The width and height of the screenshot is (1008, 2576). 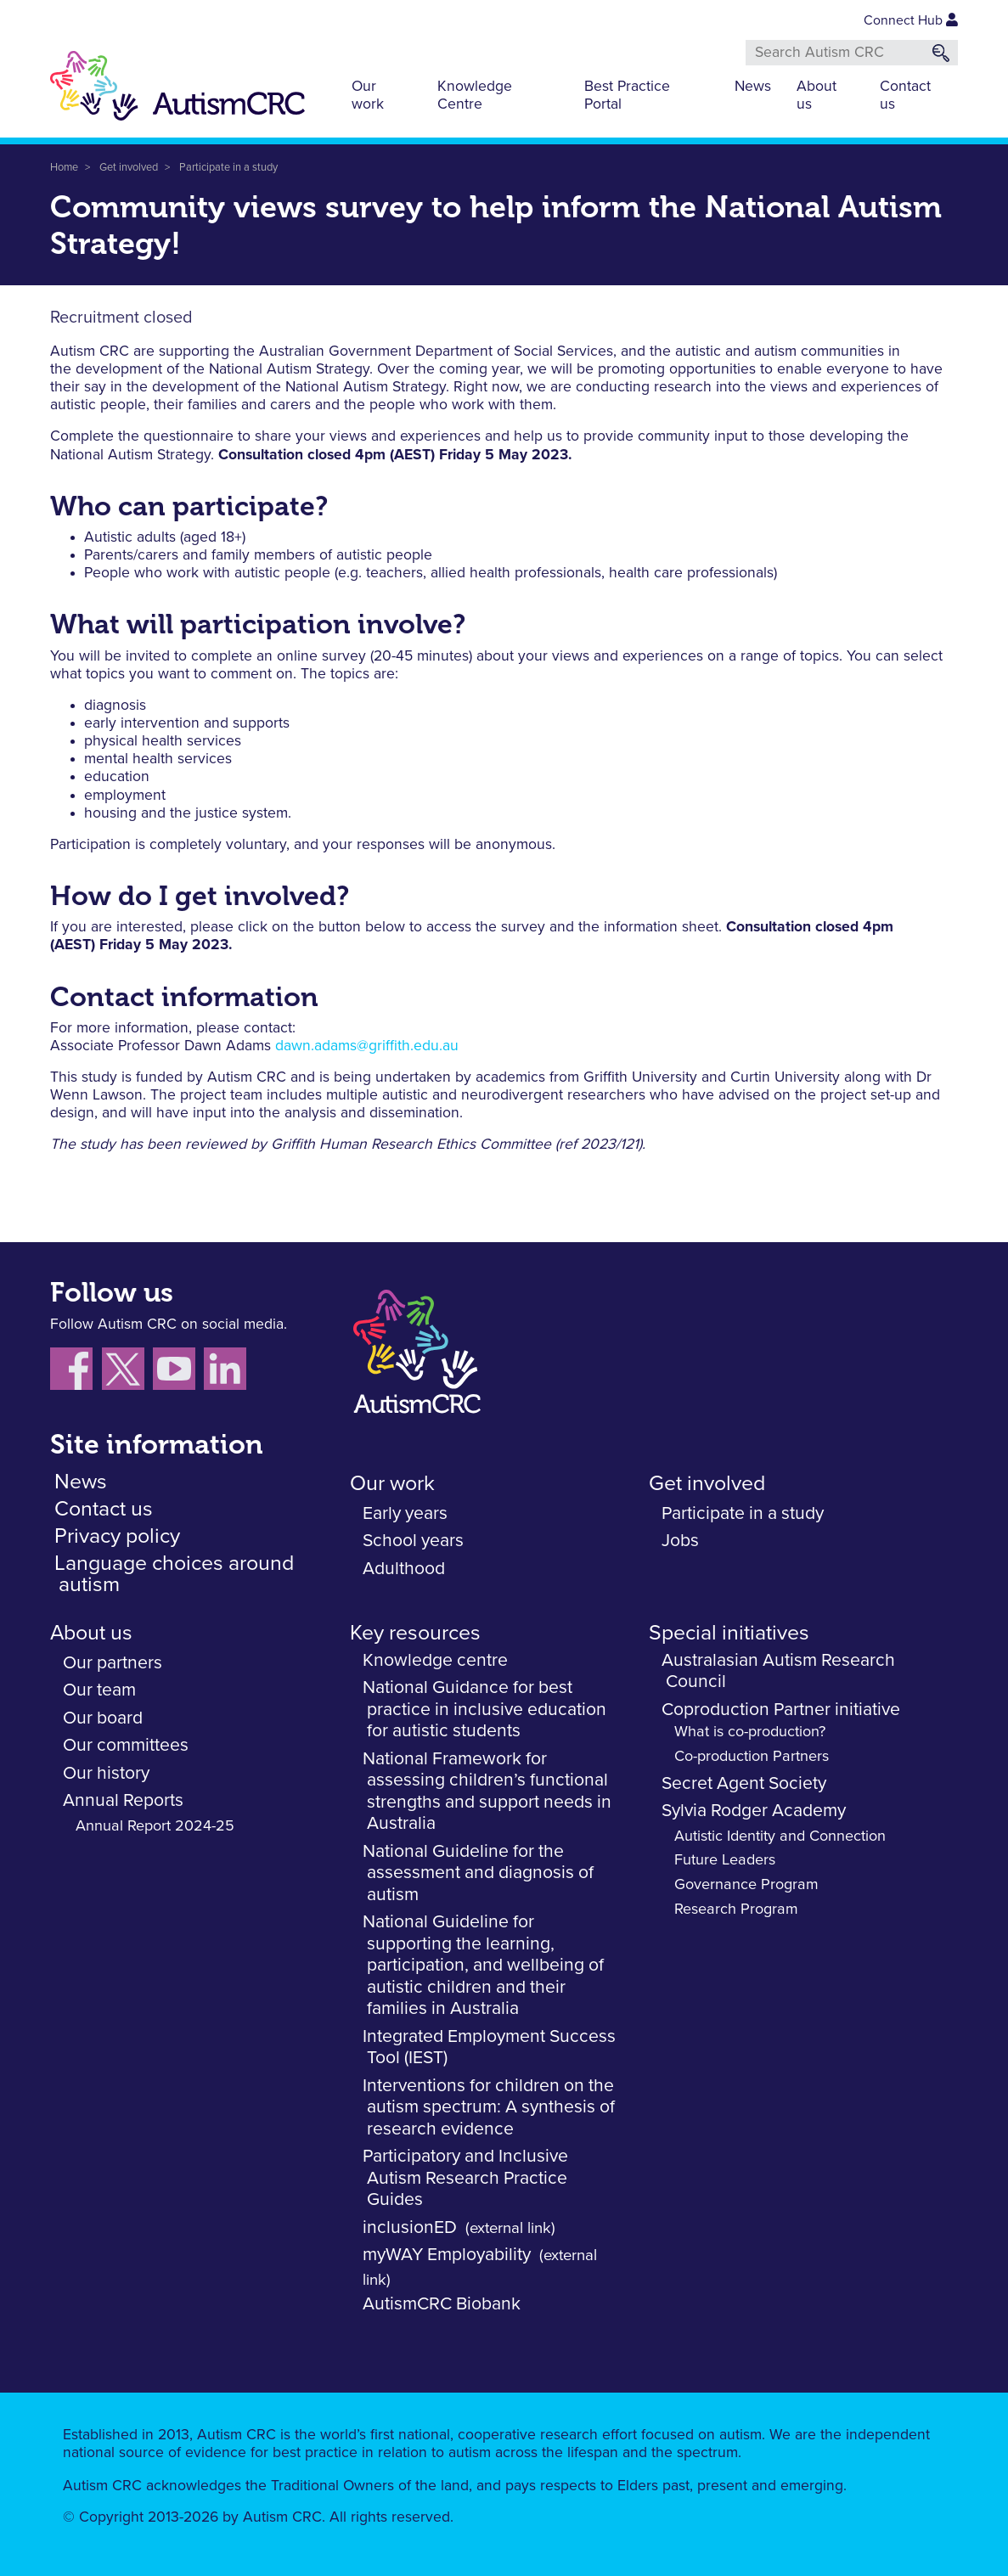 I want to click on News, so click(x=753, y=86).